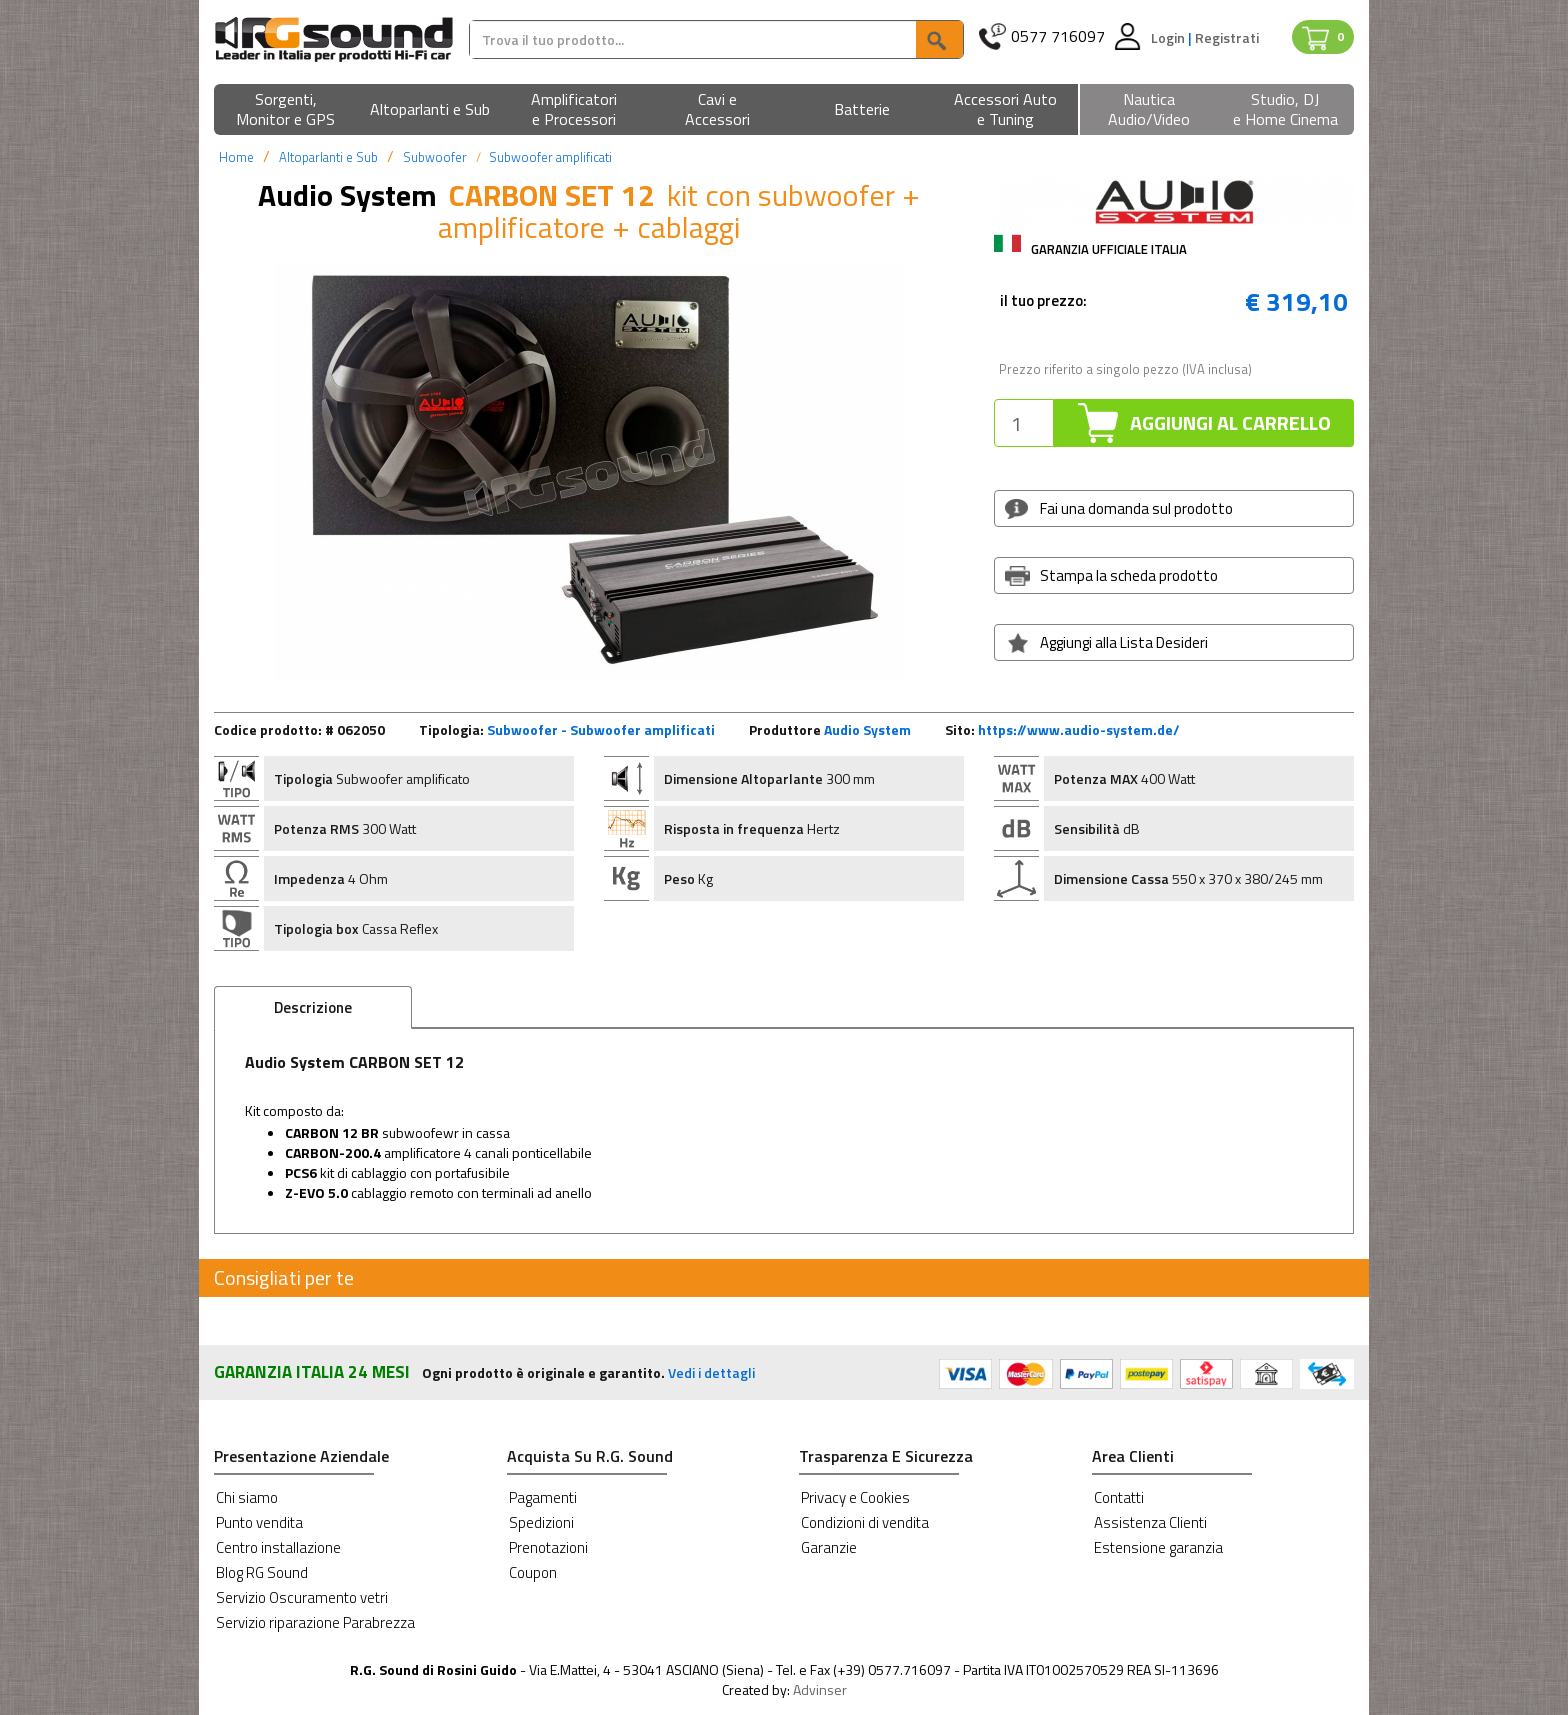  Describe the element at coordinates (328, 157) in the screenshot. I see `Altoparlanti e Sub` at that location.